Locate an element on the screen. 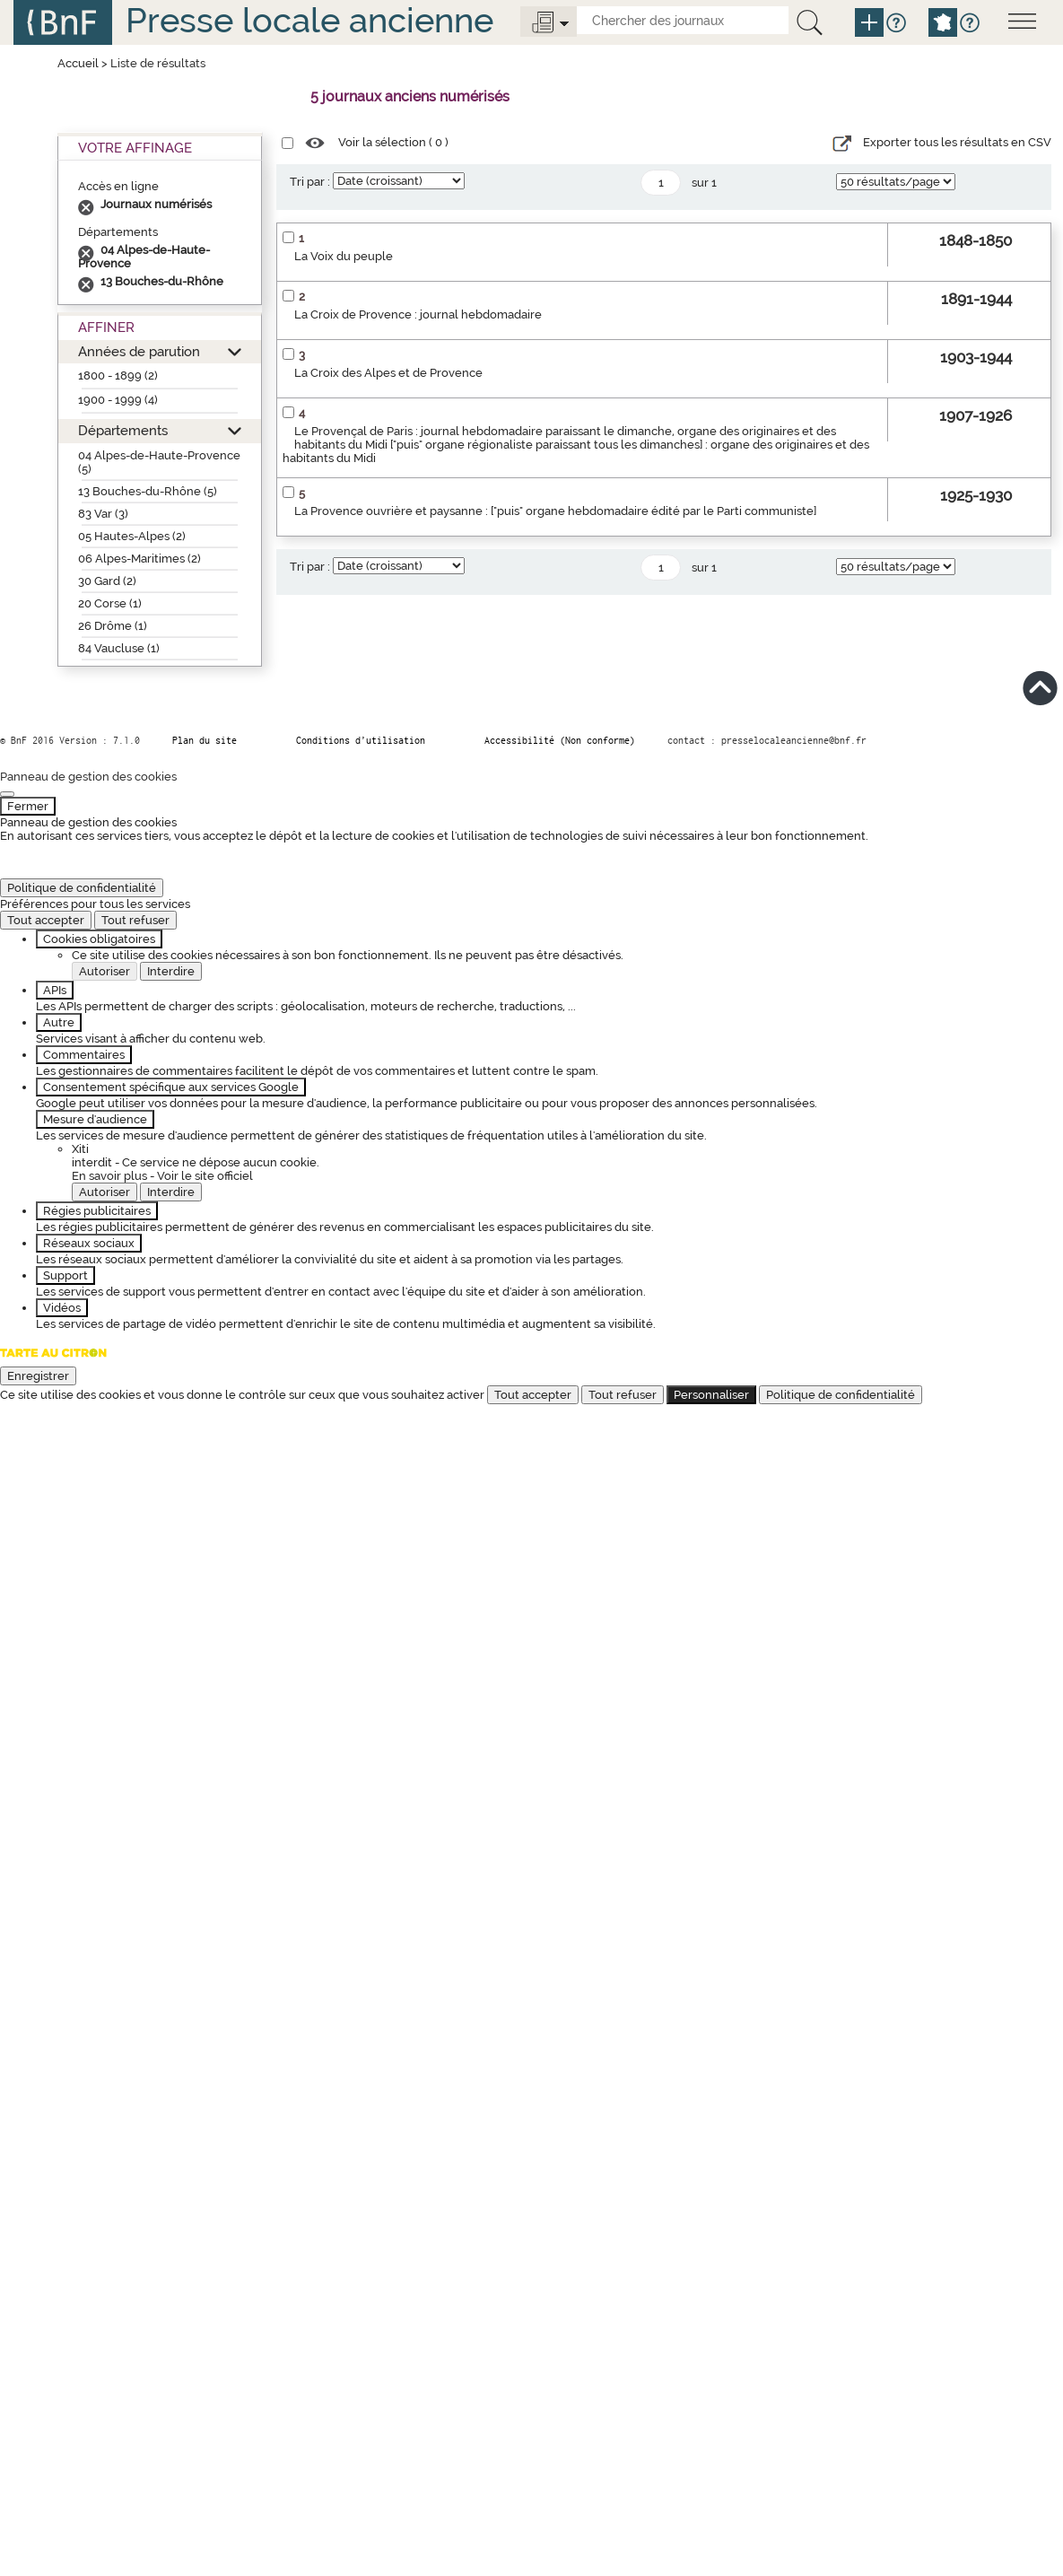 Image resolution: width=1063 pixels, height=2576 pixels. Réseaux sociaux is located at coordinates (89, 1243).